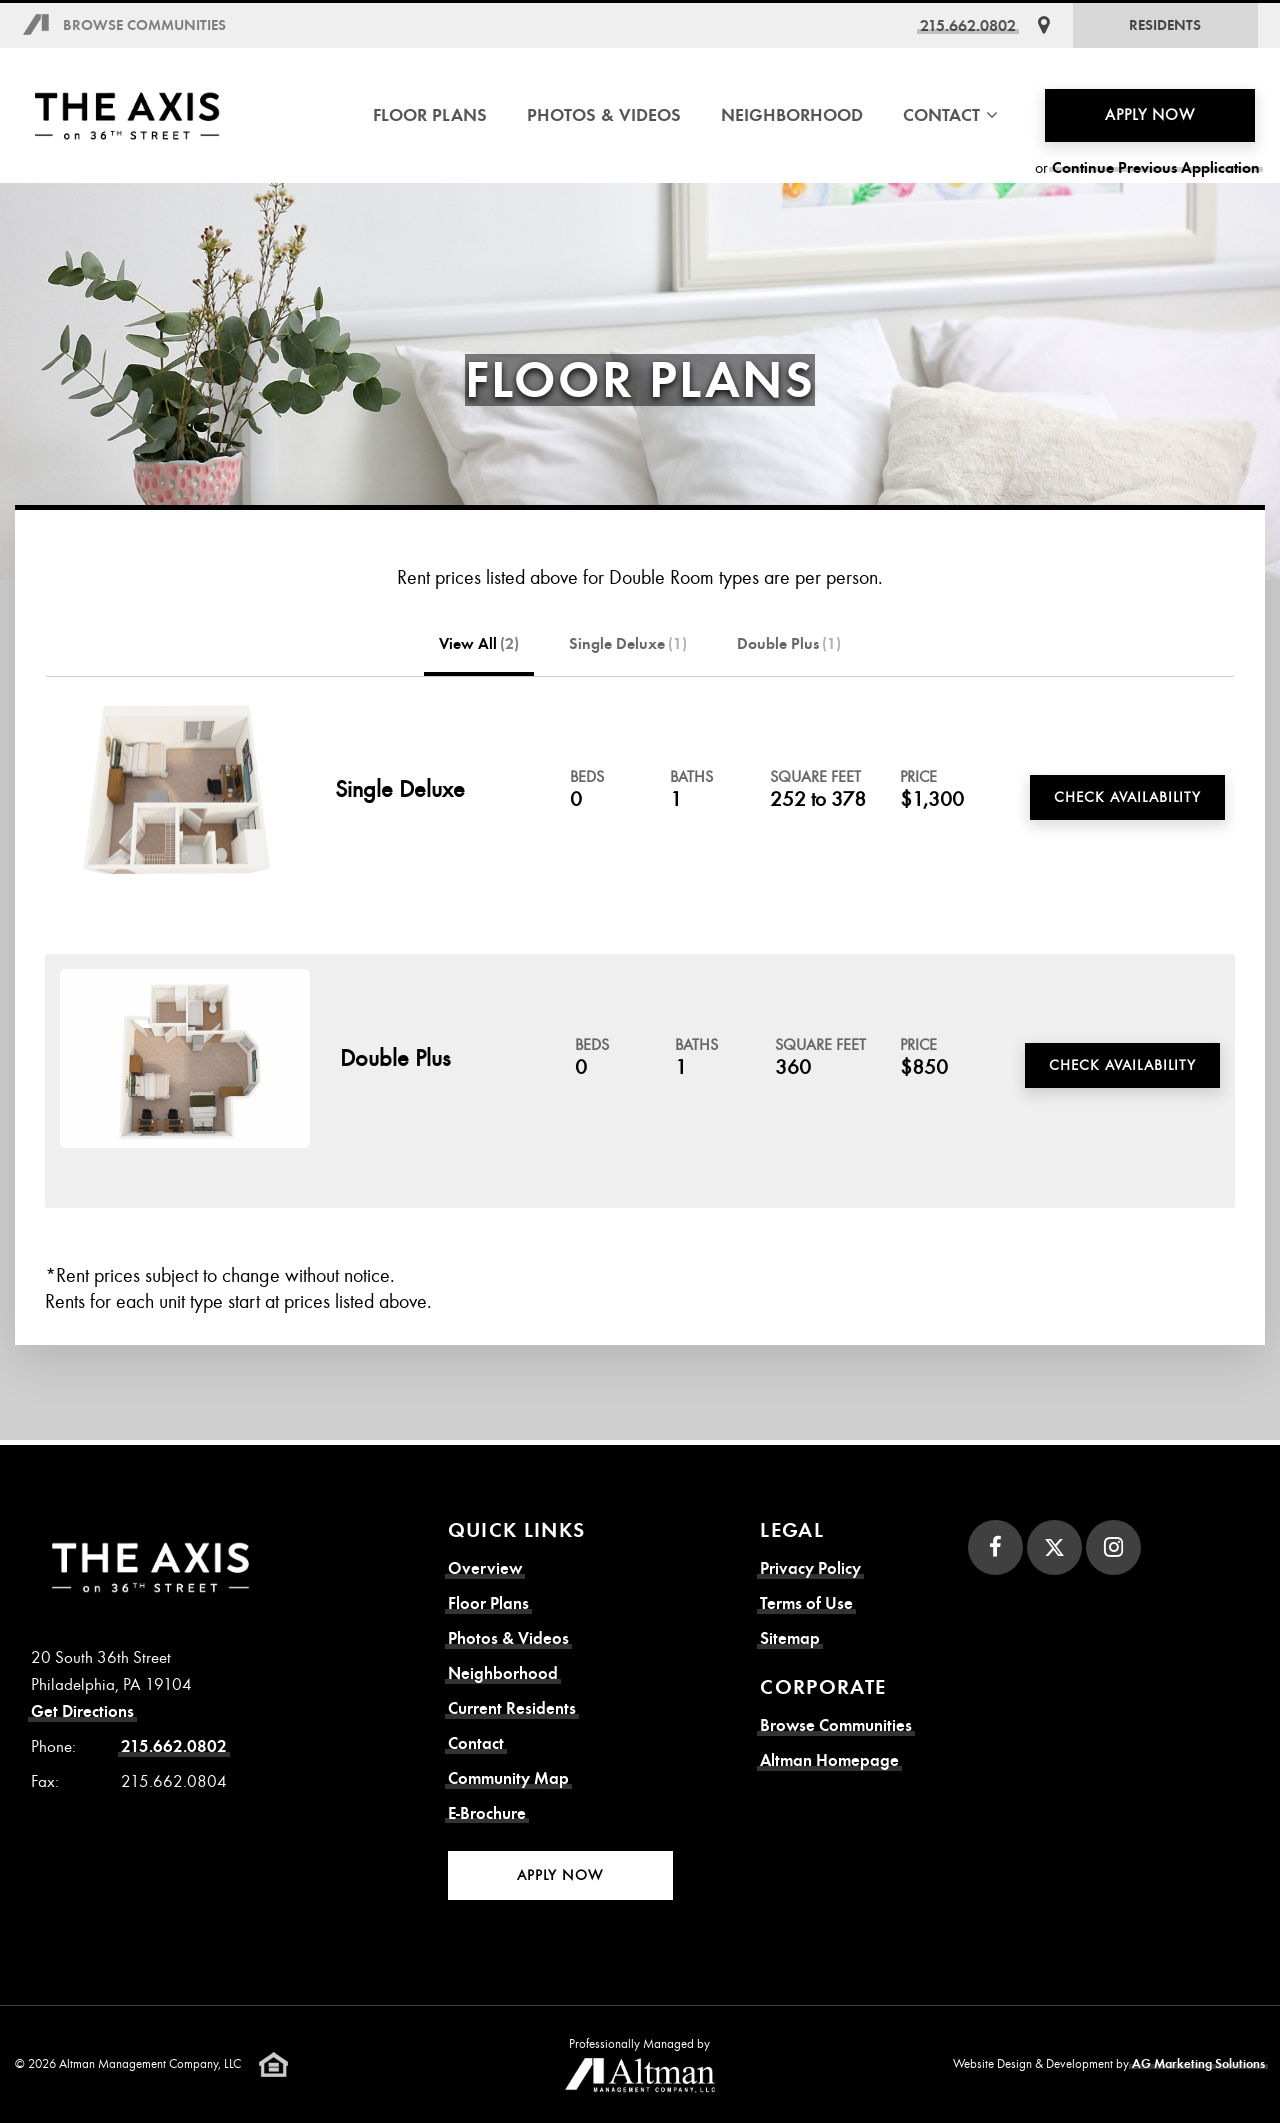 The width and height of the screenshot is (1280, 2123). I want to click on Community Map, so click(508, 1778).